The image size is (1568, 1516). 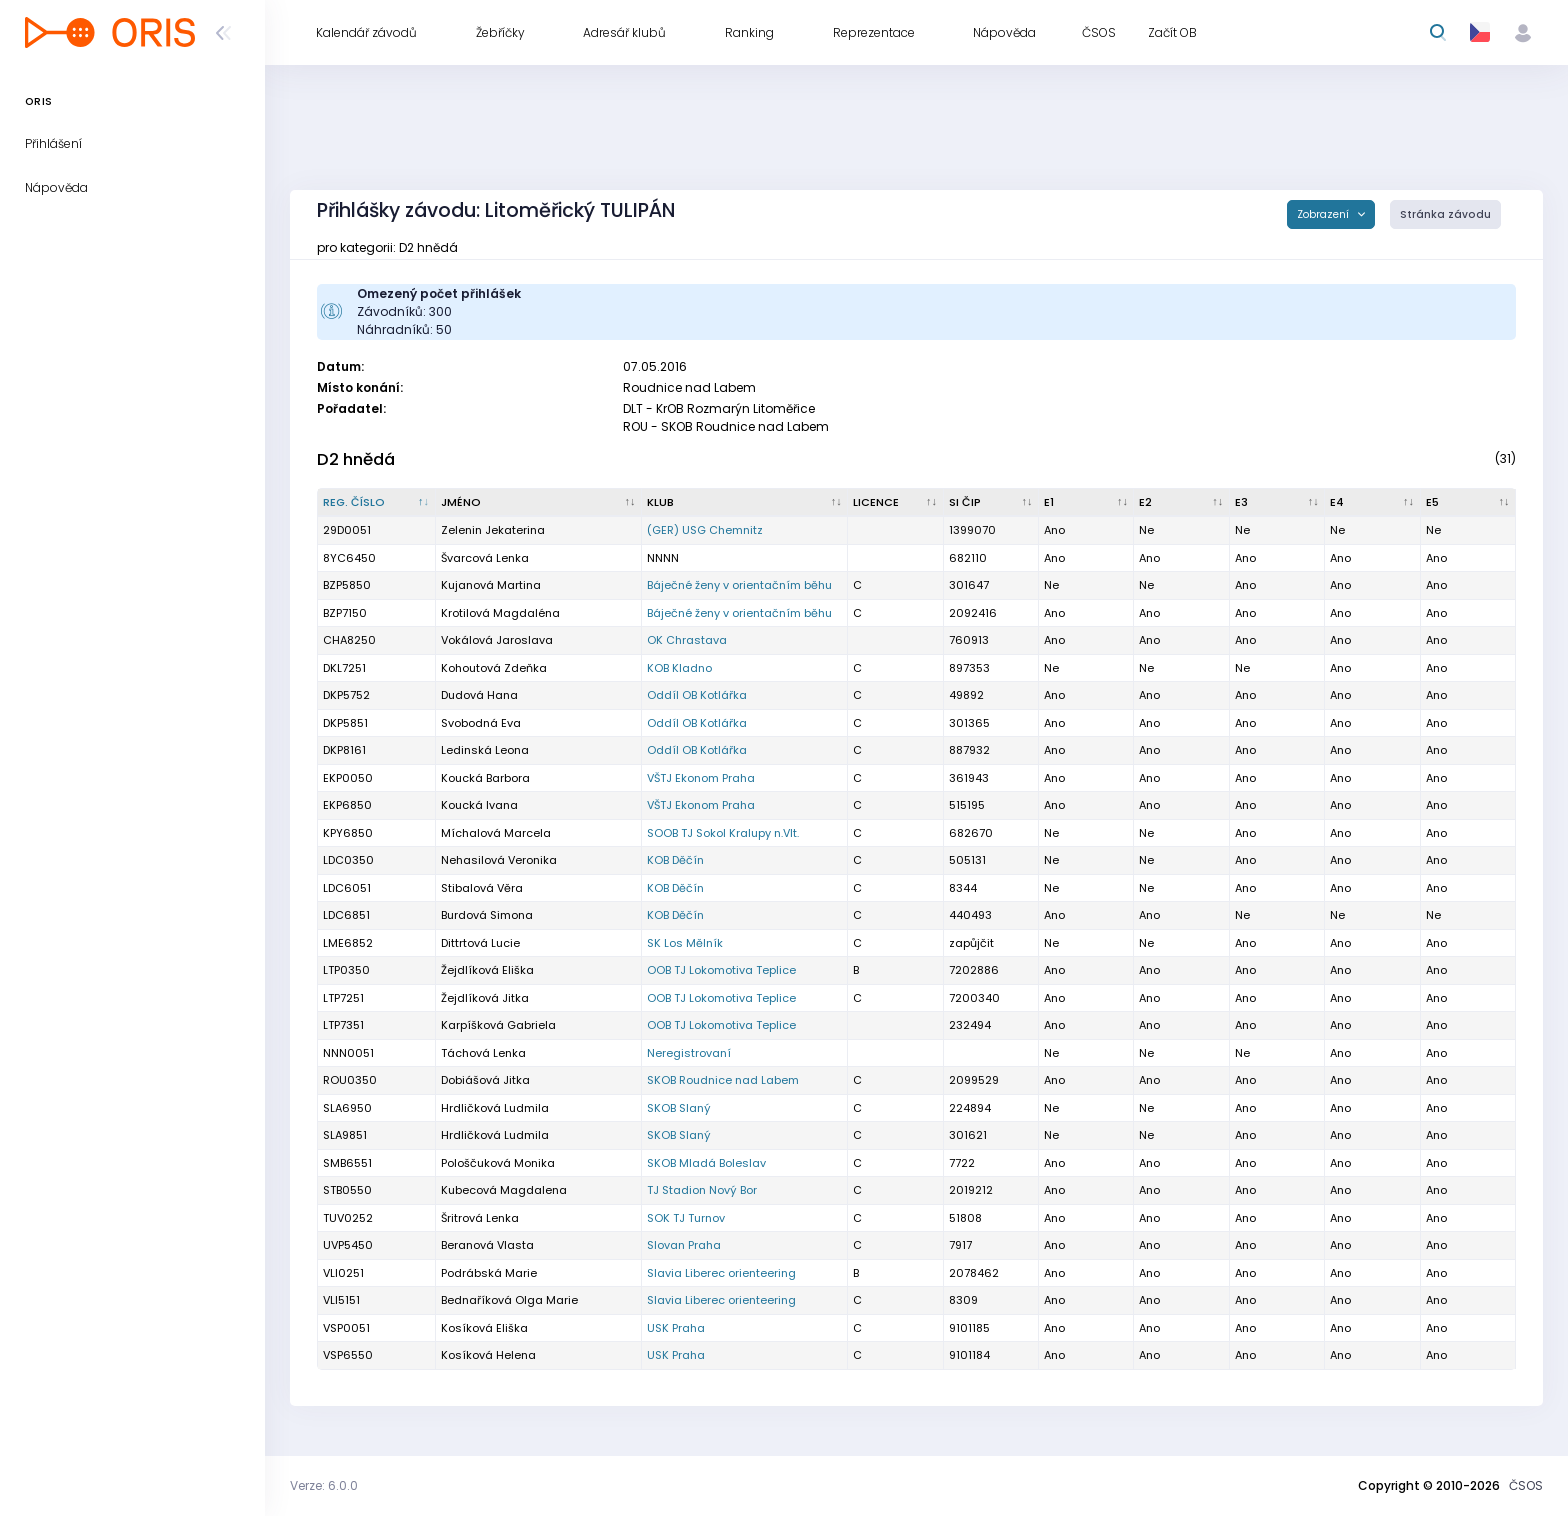 I want to click on USK Praha, so click(x=676, y=1328).